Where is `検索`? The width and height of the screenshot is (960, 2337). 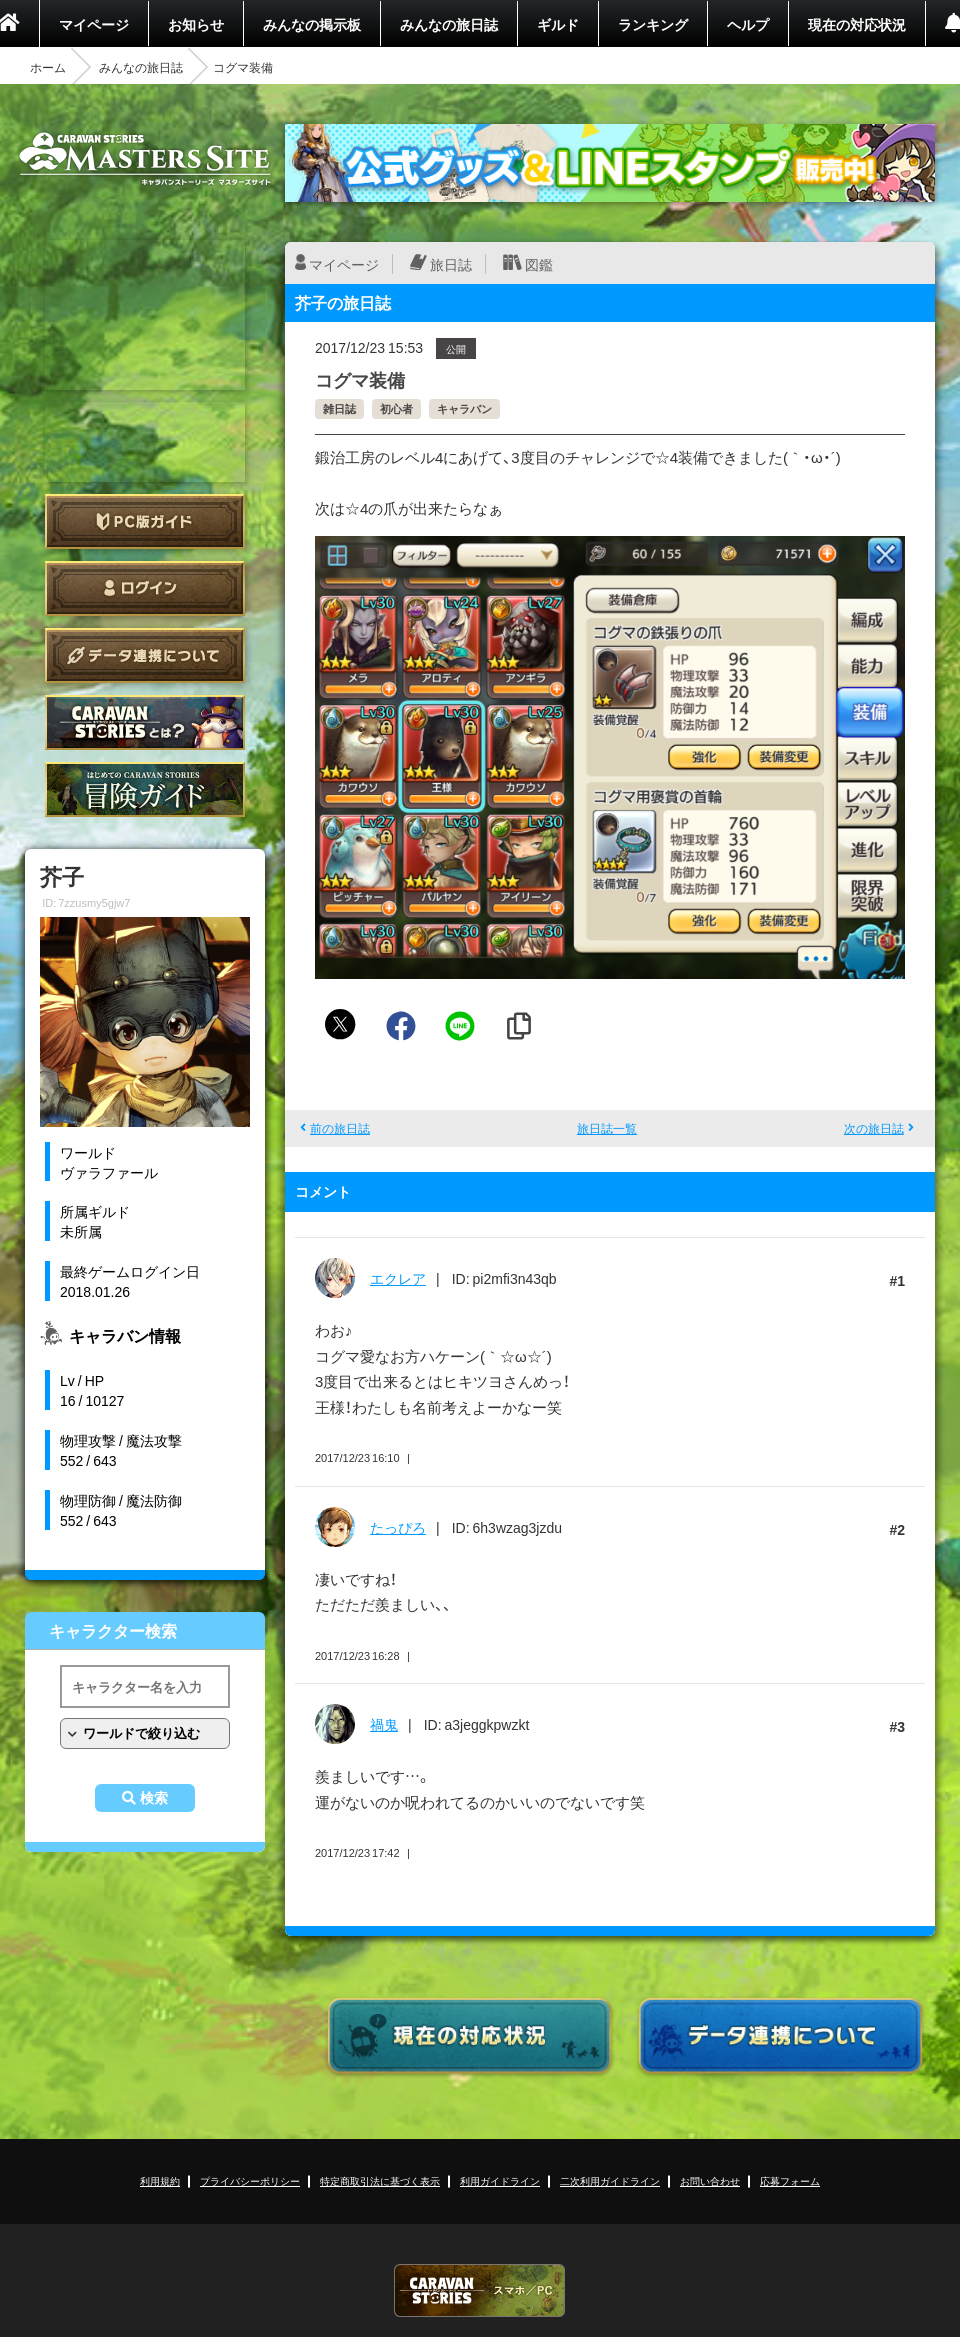
検索 is located at coordinates (154, 1798).